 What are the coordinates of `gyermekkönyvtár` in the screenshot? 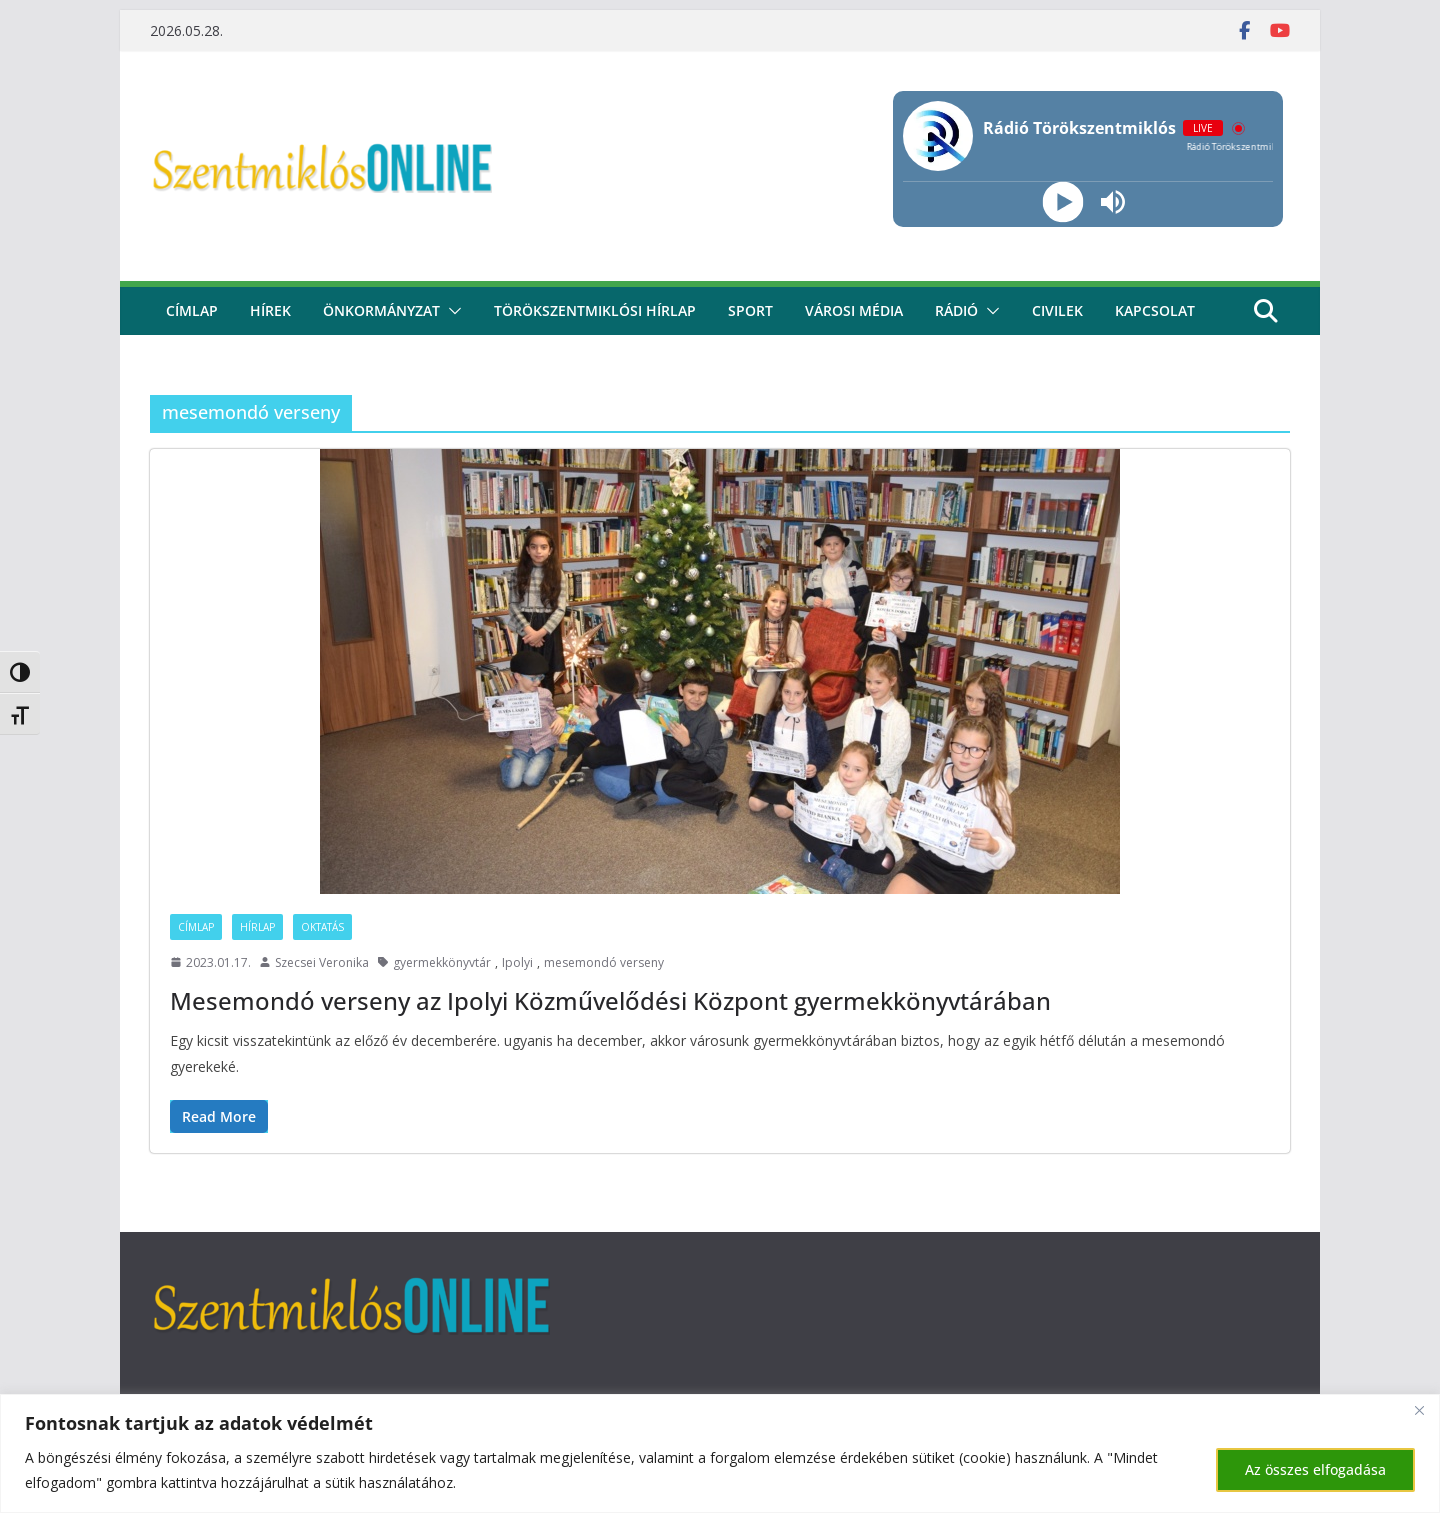 It's located at (442, 962).